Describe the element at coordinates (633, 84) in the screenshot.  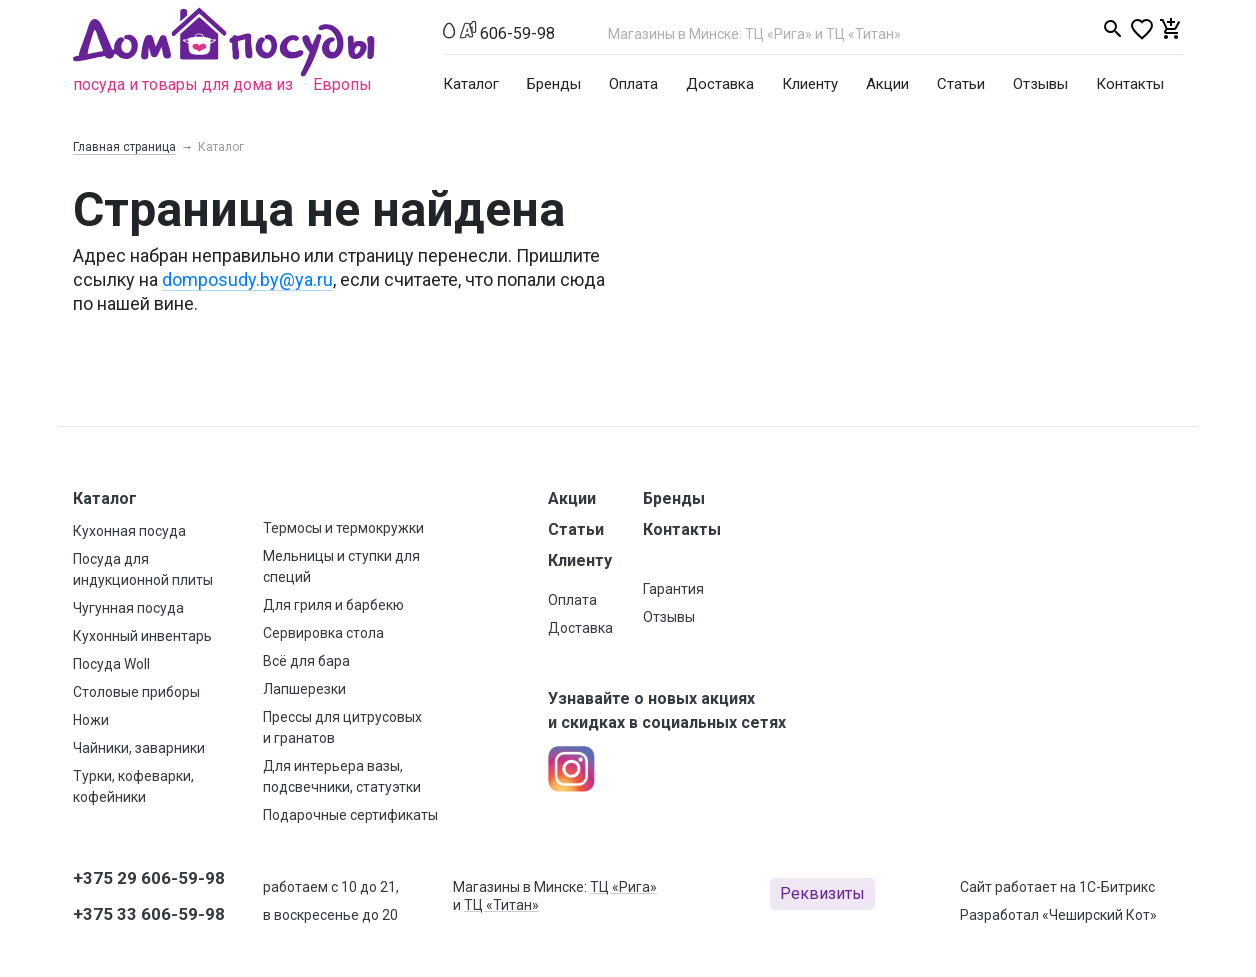
I see `Оплата` at that location.